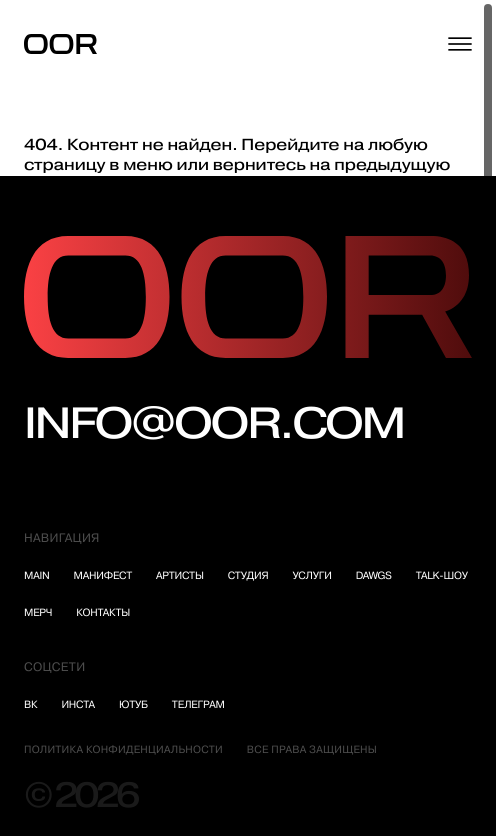 Image resolution: width=496 pixels, height=836 pixels. What do you see at coordinates (460, 44) in the screenshot?
I see `[Открыть меню]` at bounding box center [460, 44].